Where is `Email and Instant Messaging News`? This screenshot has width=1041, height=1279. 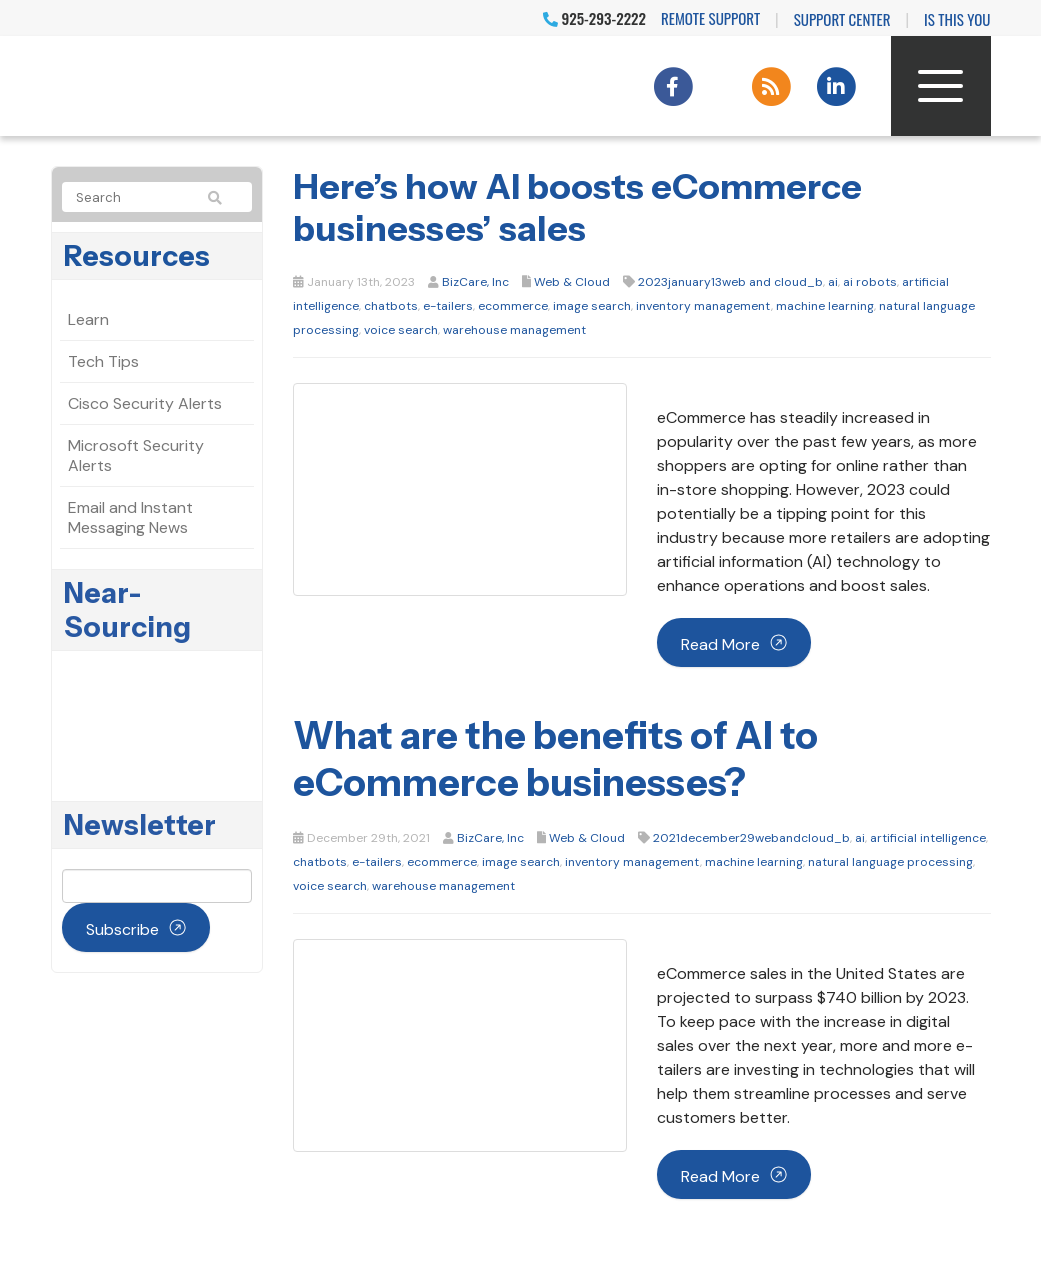
Email and Instant Messaging News is located at coordinates (130, 517).